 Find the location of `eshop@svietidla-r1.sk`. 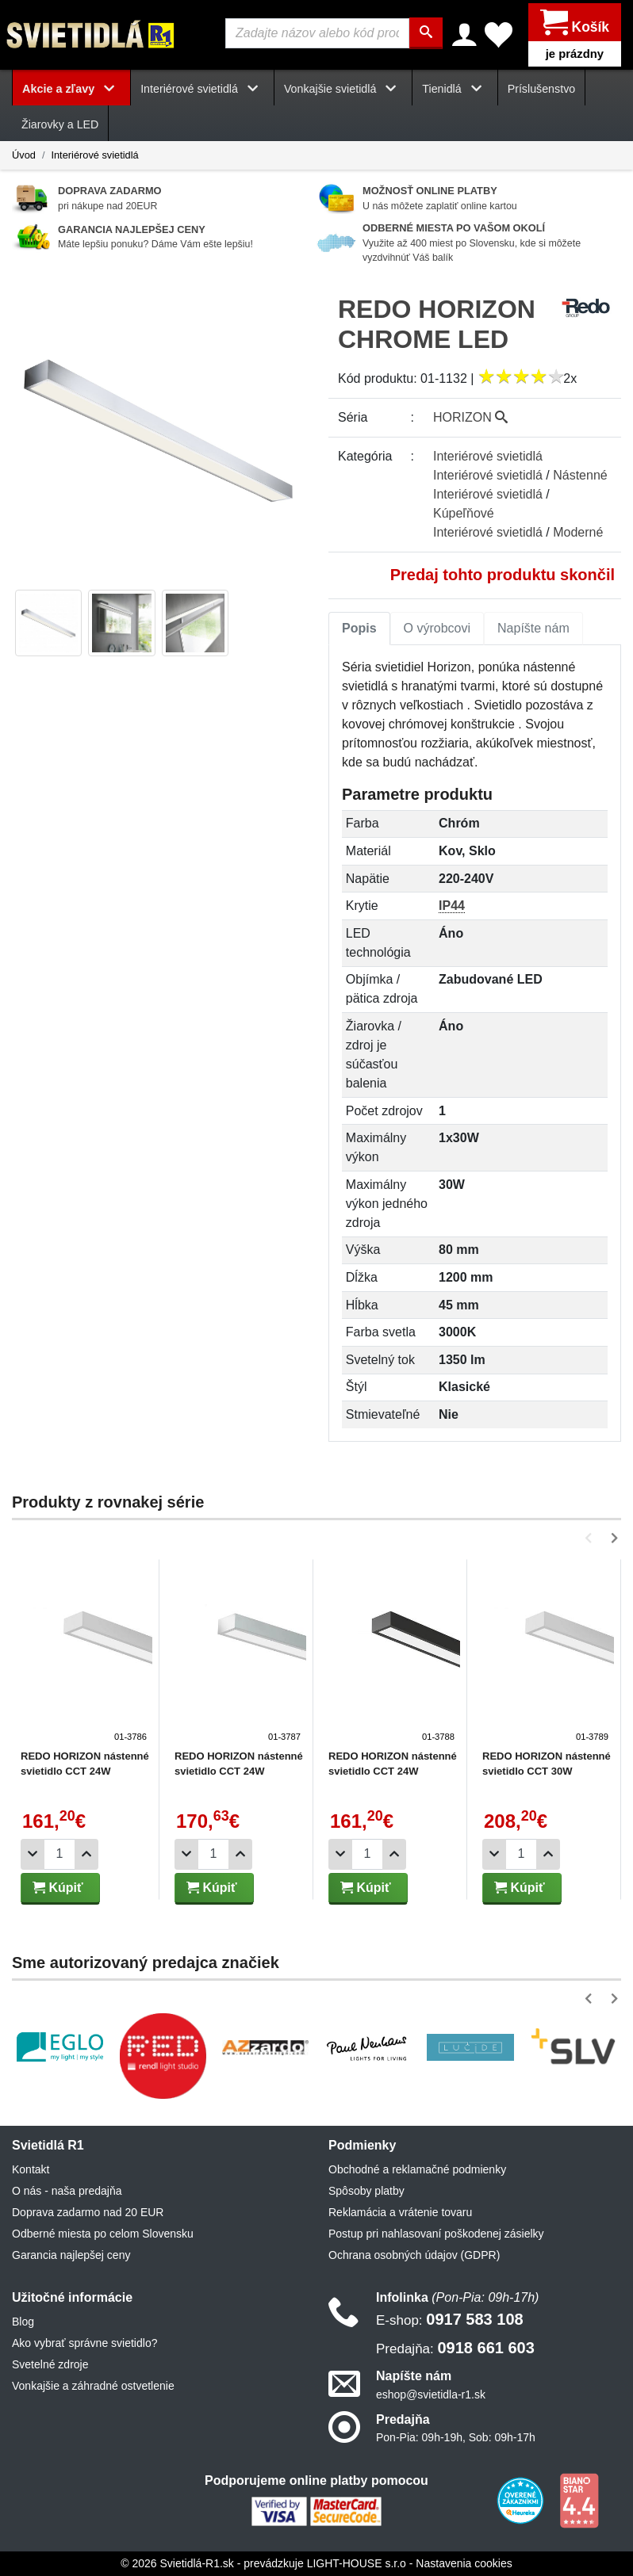

eshop@svietidla-r1.sk is located at coordinates (430, 2394).